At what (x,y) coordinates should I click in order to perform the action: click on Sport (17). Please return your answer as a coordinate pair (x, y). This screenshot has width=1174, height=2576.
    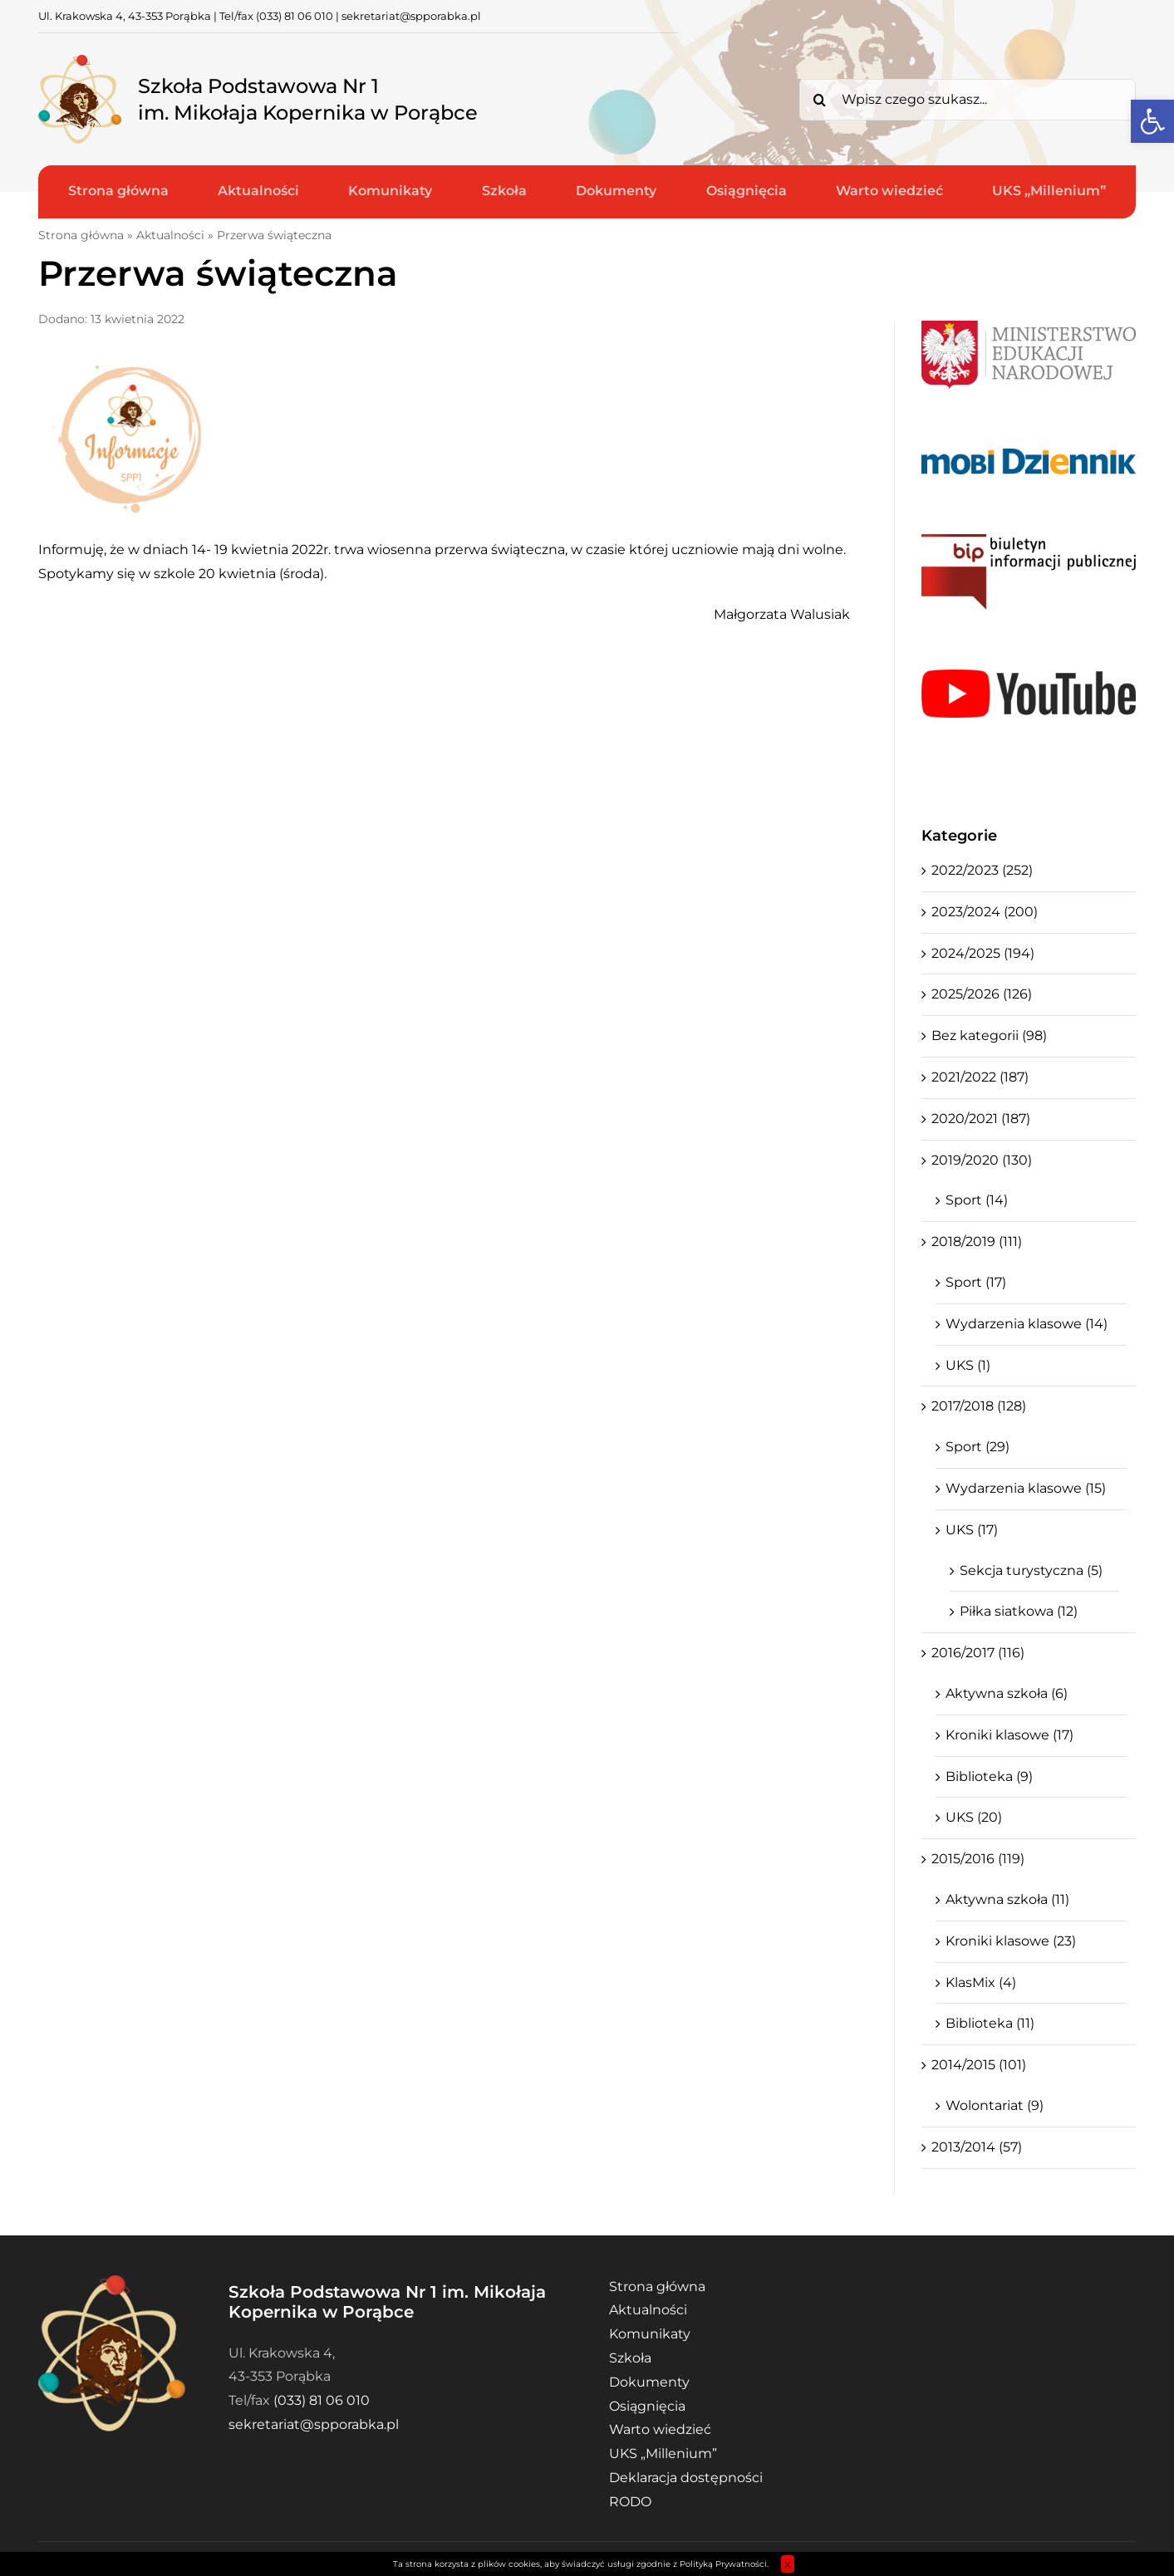
    Looking at the image, I should click on (976, 1282).